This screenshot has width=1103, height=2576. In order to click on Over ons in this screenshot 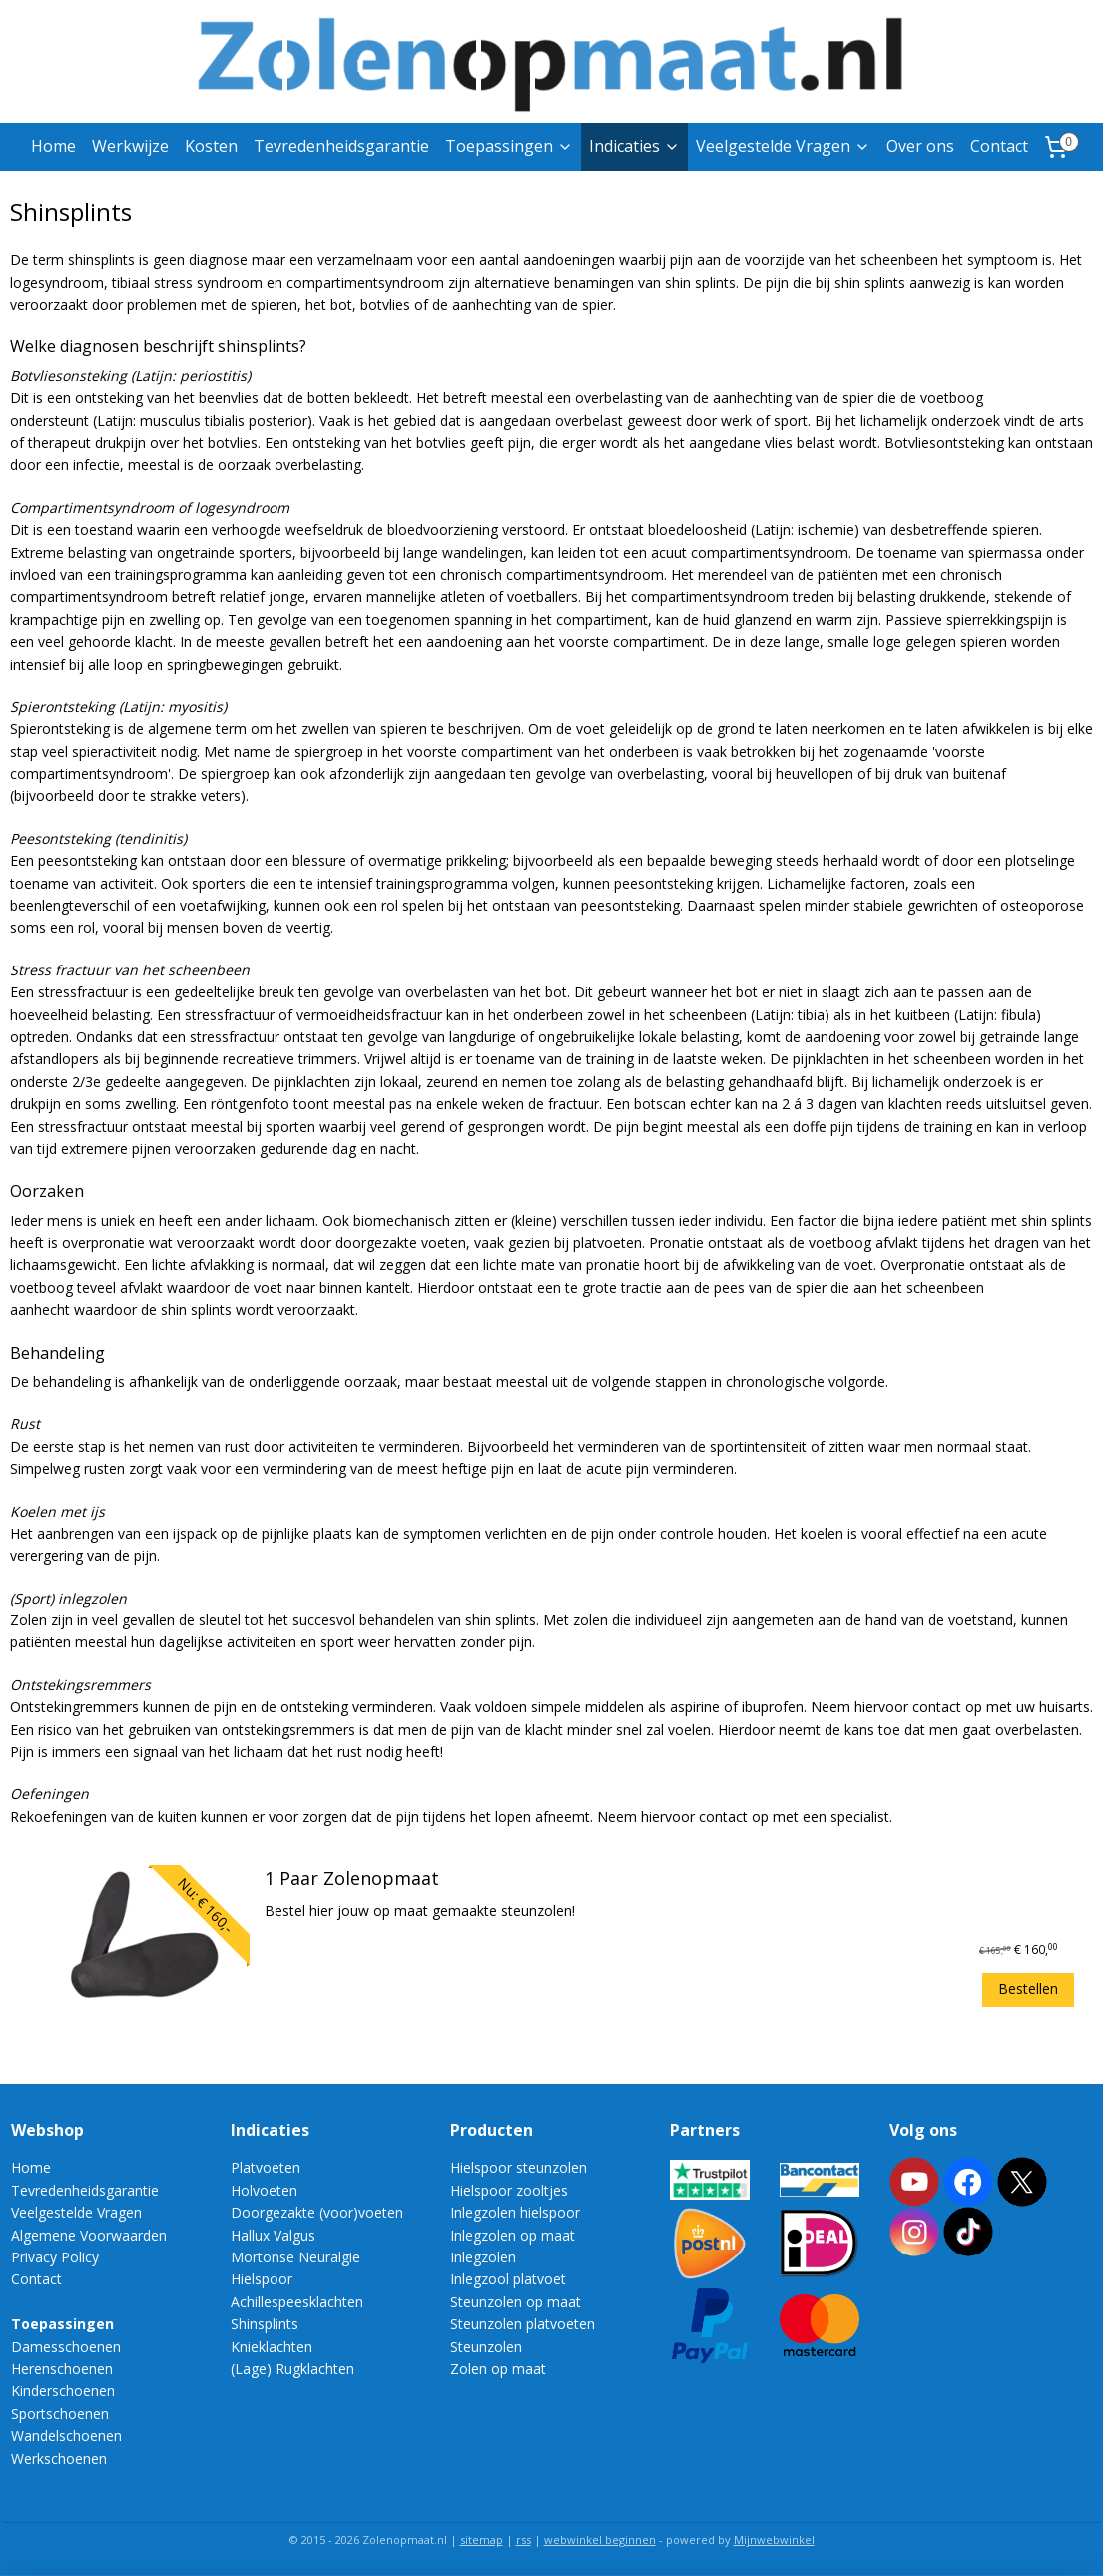, I will do `click(920, 146)`.